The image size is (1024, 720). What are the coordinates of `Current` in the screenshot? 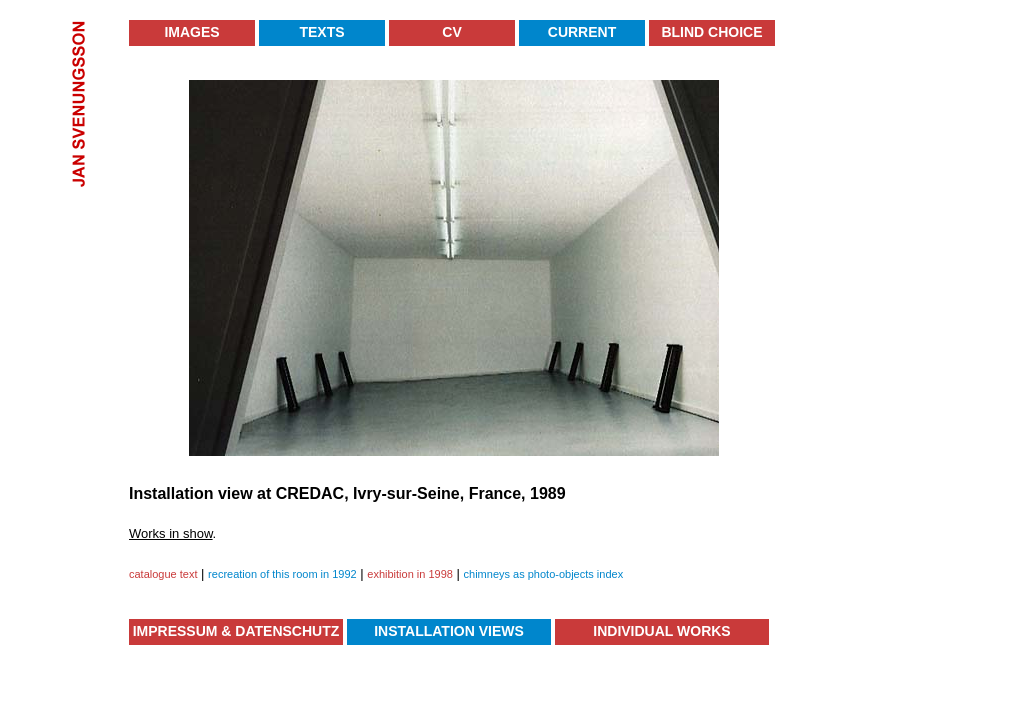 It's located at (582, 32).